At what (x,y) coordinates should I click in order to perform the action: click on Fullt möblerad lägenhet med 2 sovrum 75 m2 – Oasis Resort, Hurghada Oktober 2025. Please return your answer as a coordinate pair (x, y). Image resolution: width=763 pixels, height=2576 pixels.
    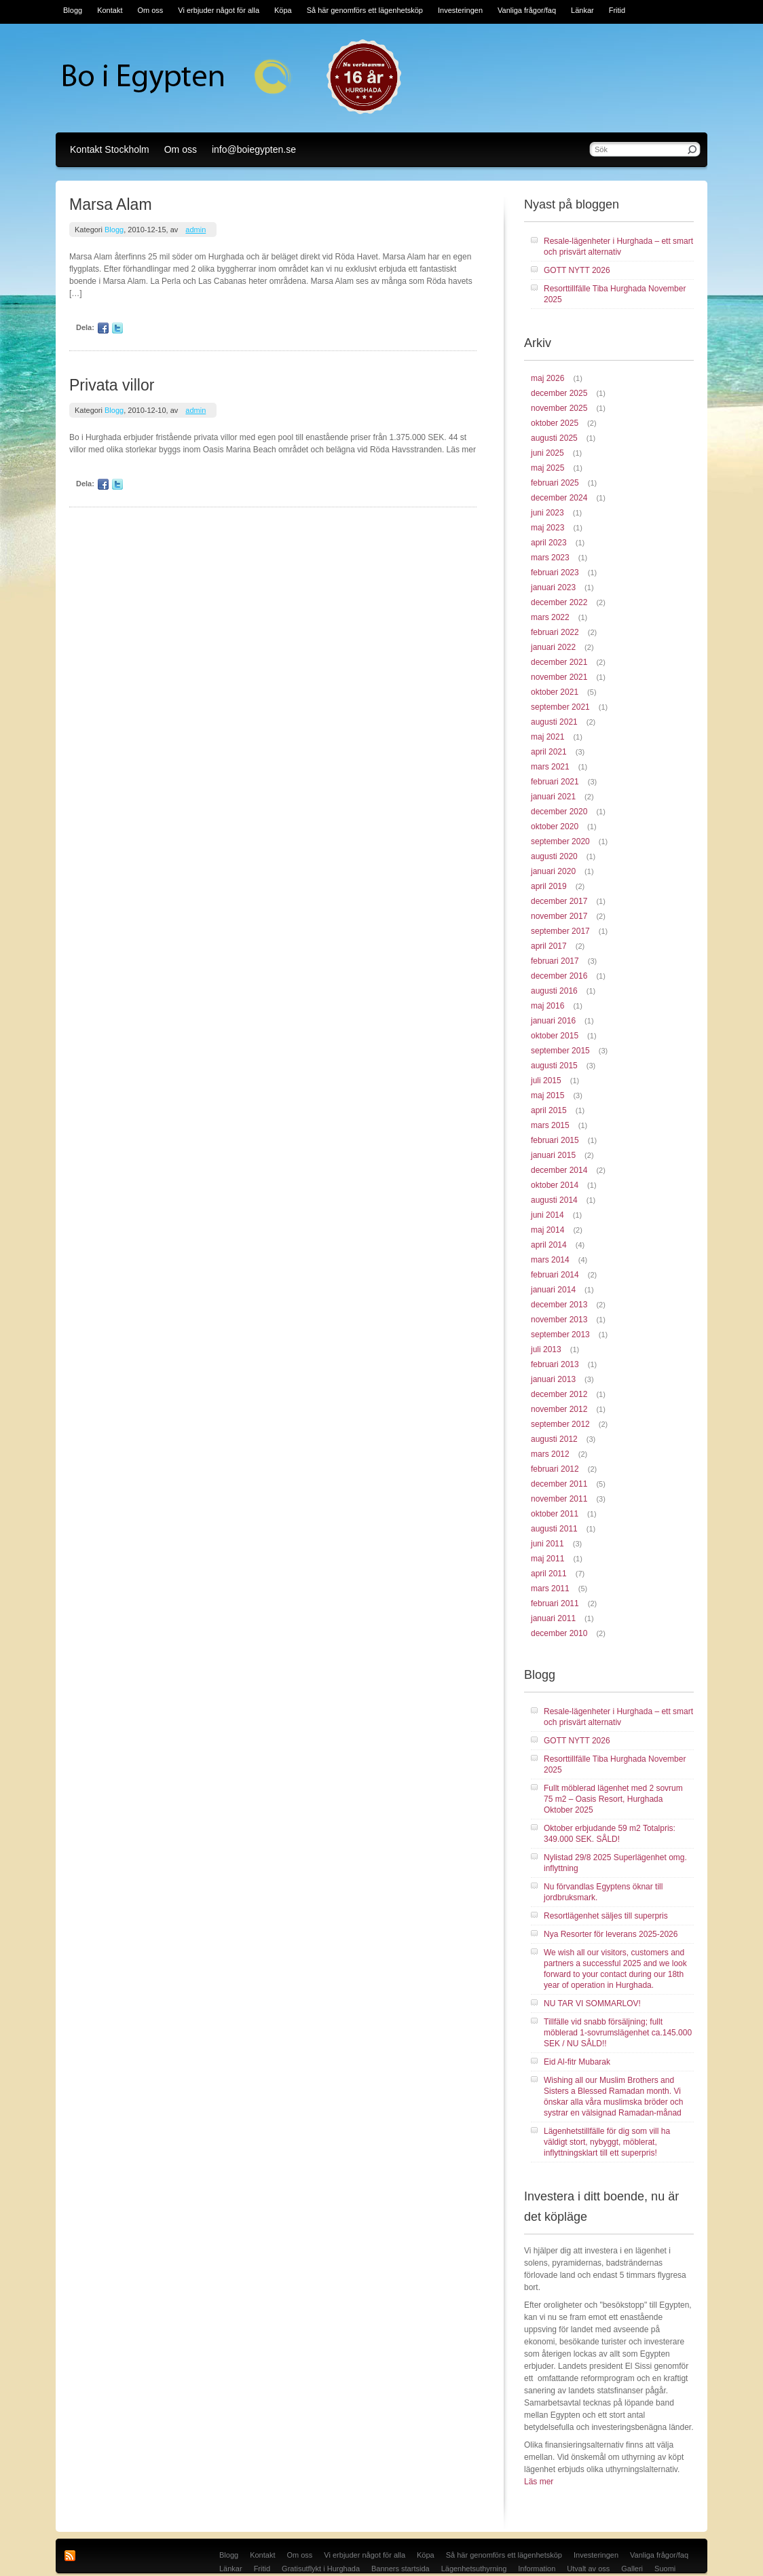
    Looking at the image, I should click on (613, 1799).